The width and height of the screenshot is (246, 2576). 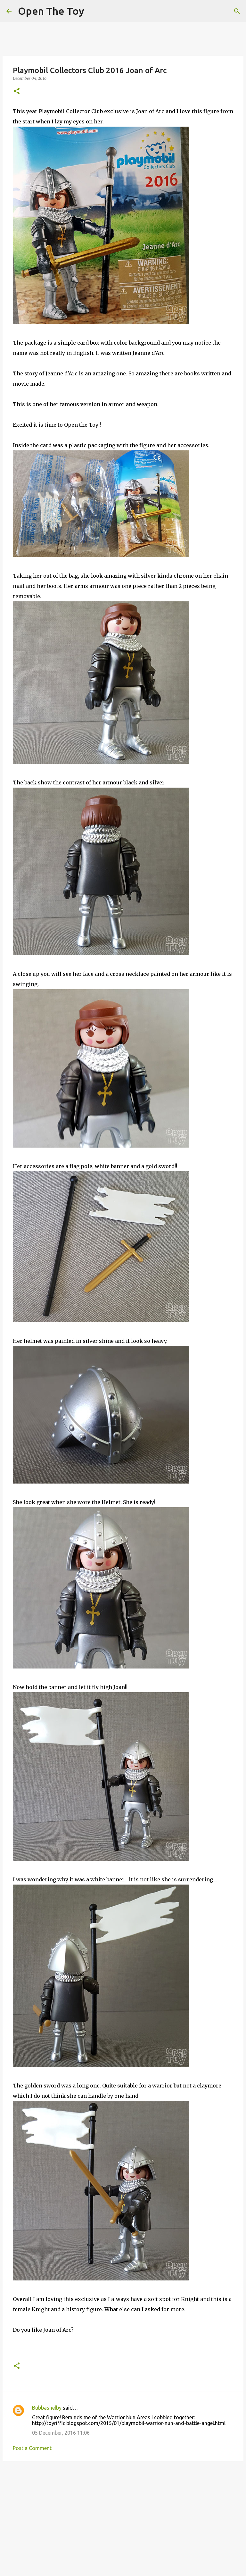 What do you see at coordinates (16, 91) in the screenshot?
I see `[button]` at bounding box center [16, 91].